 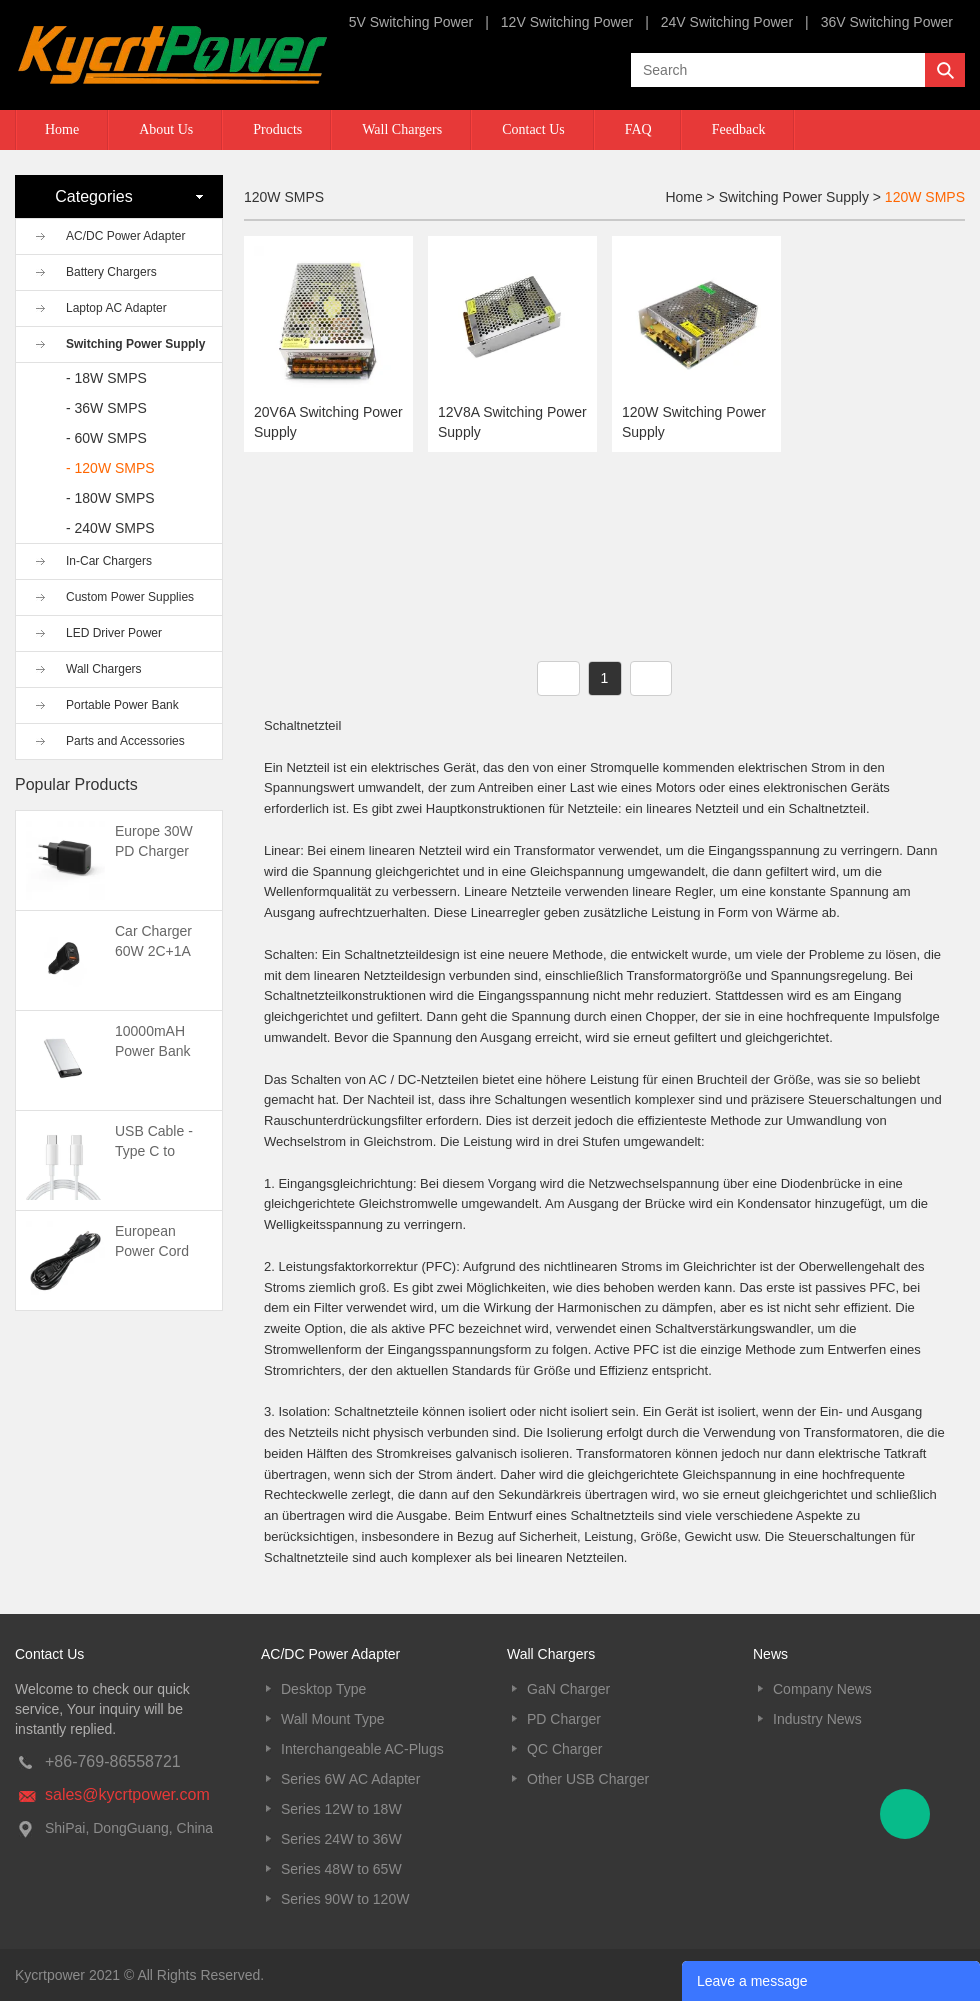 What do you see at coordinates (727, 22) in the screenshot?
I see `24V Switching Power` at bounding box center [727, 22].